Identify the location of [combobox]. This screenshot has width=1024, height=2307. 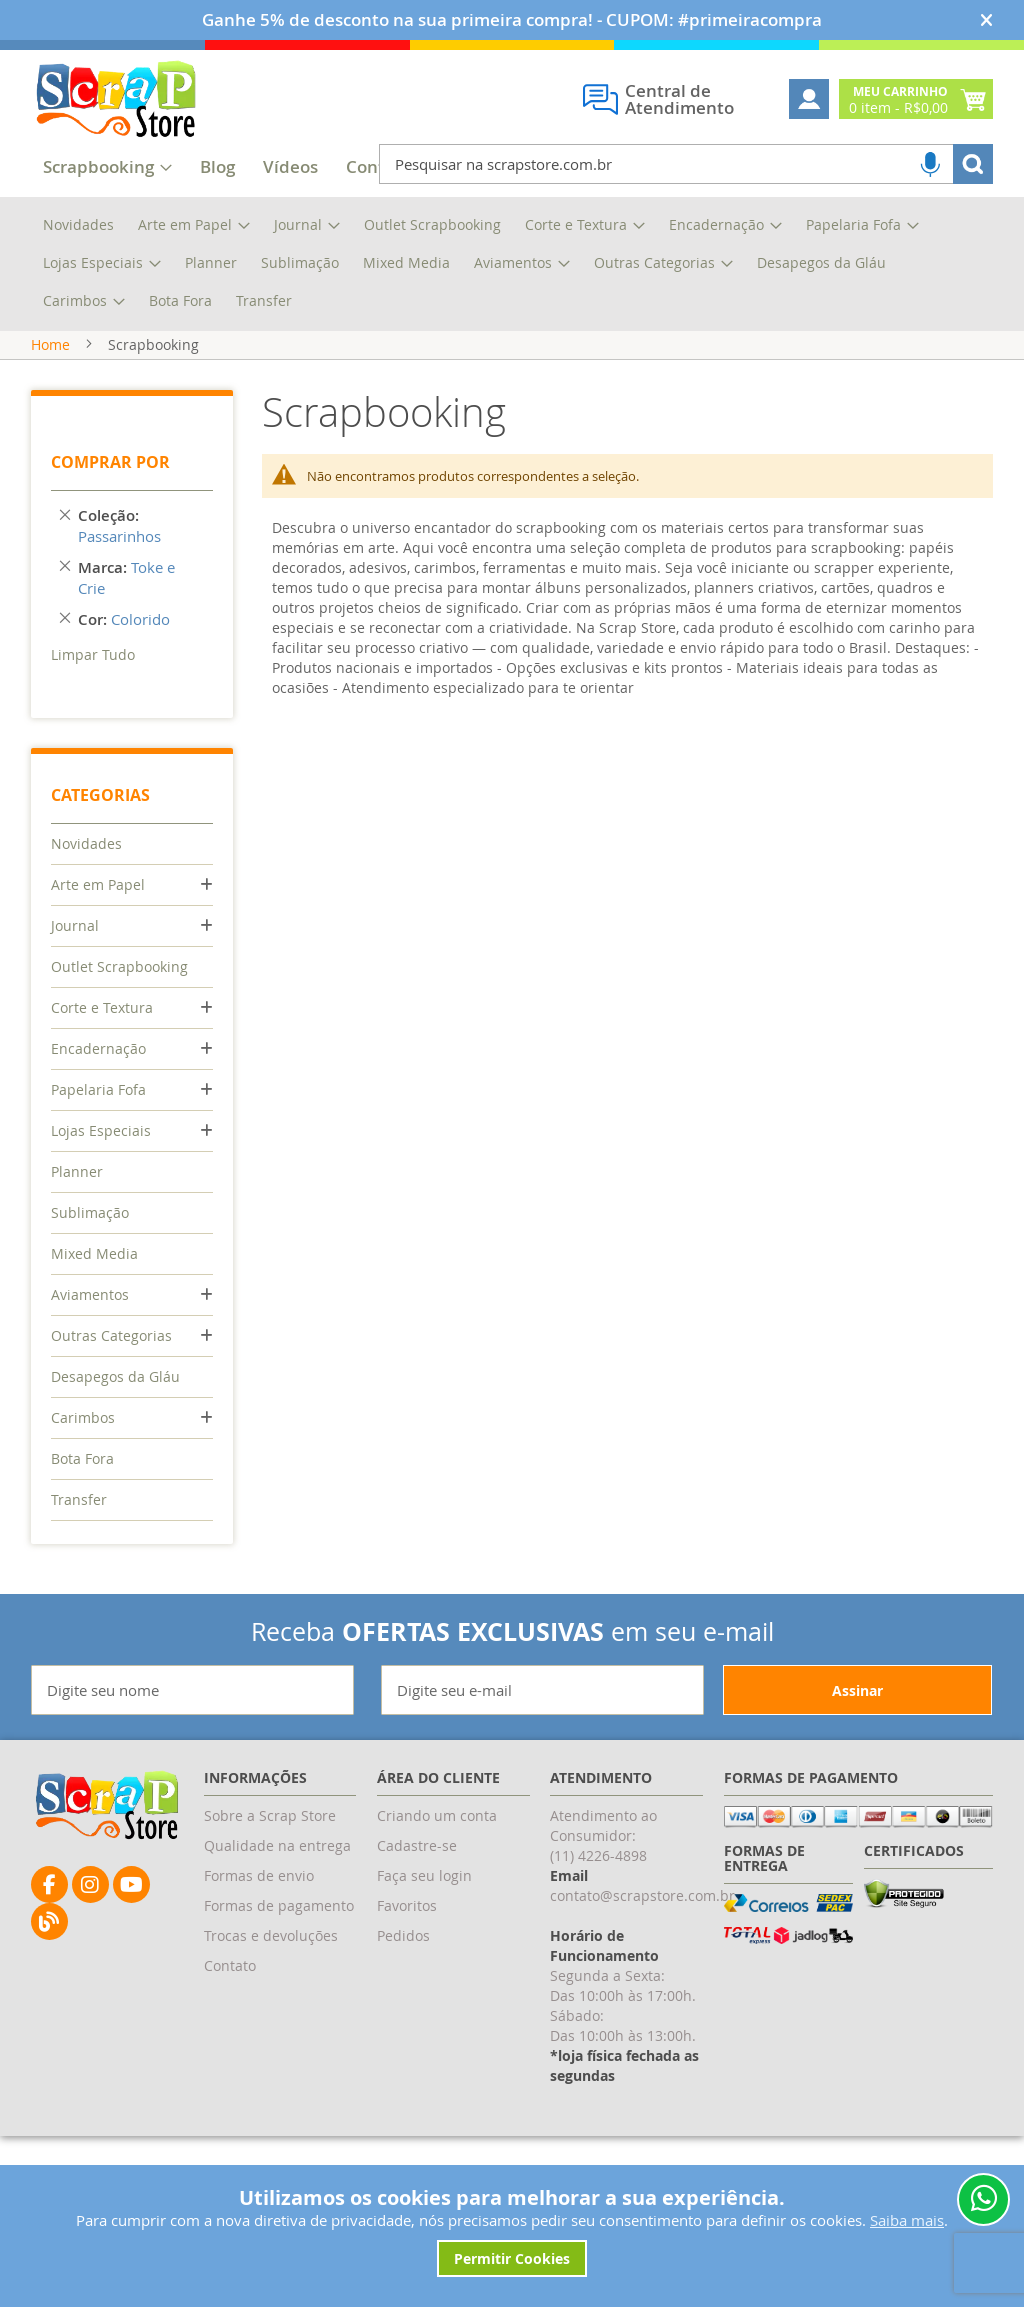
(686, 164).